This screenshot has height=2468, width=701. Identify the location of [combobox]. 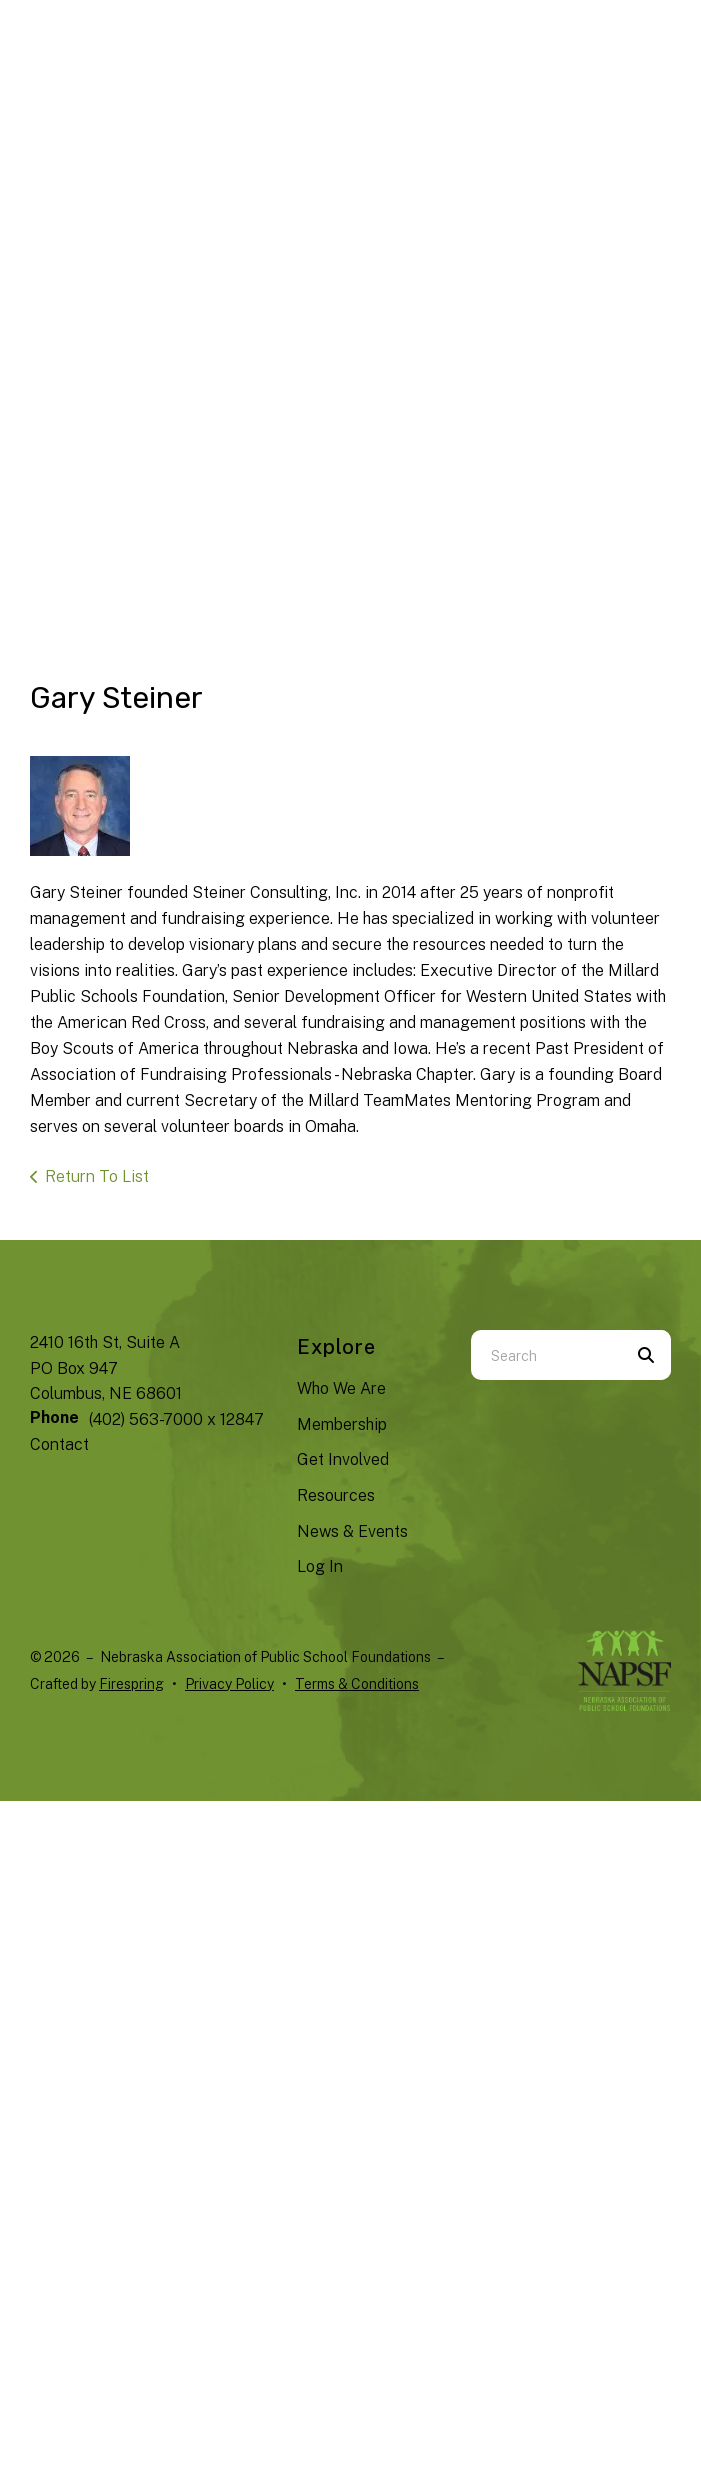
(546, 1355).